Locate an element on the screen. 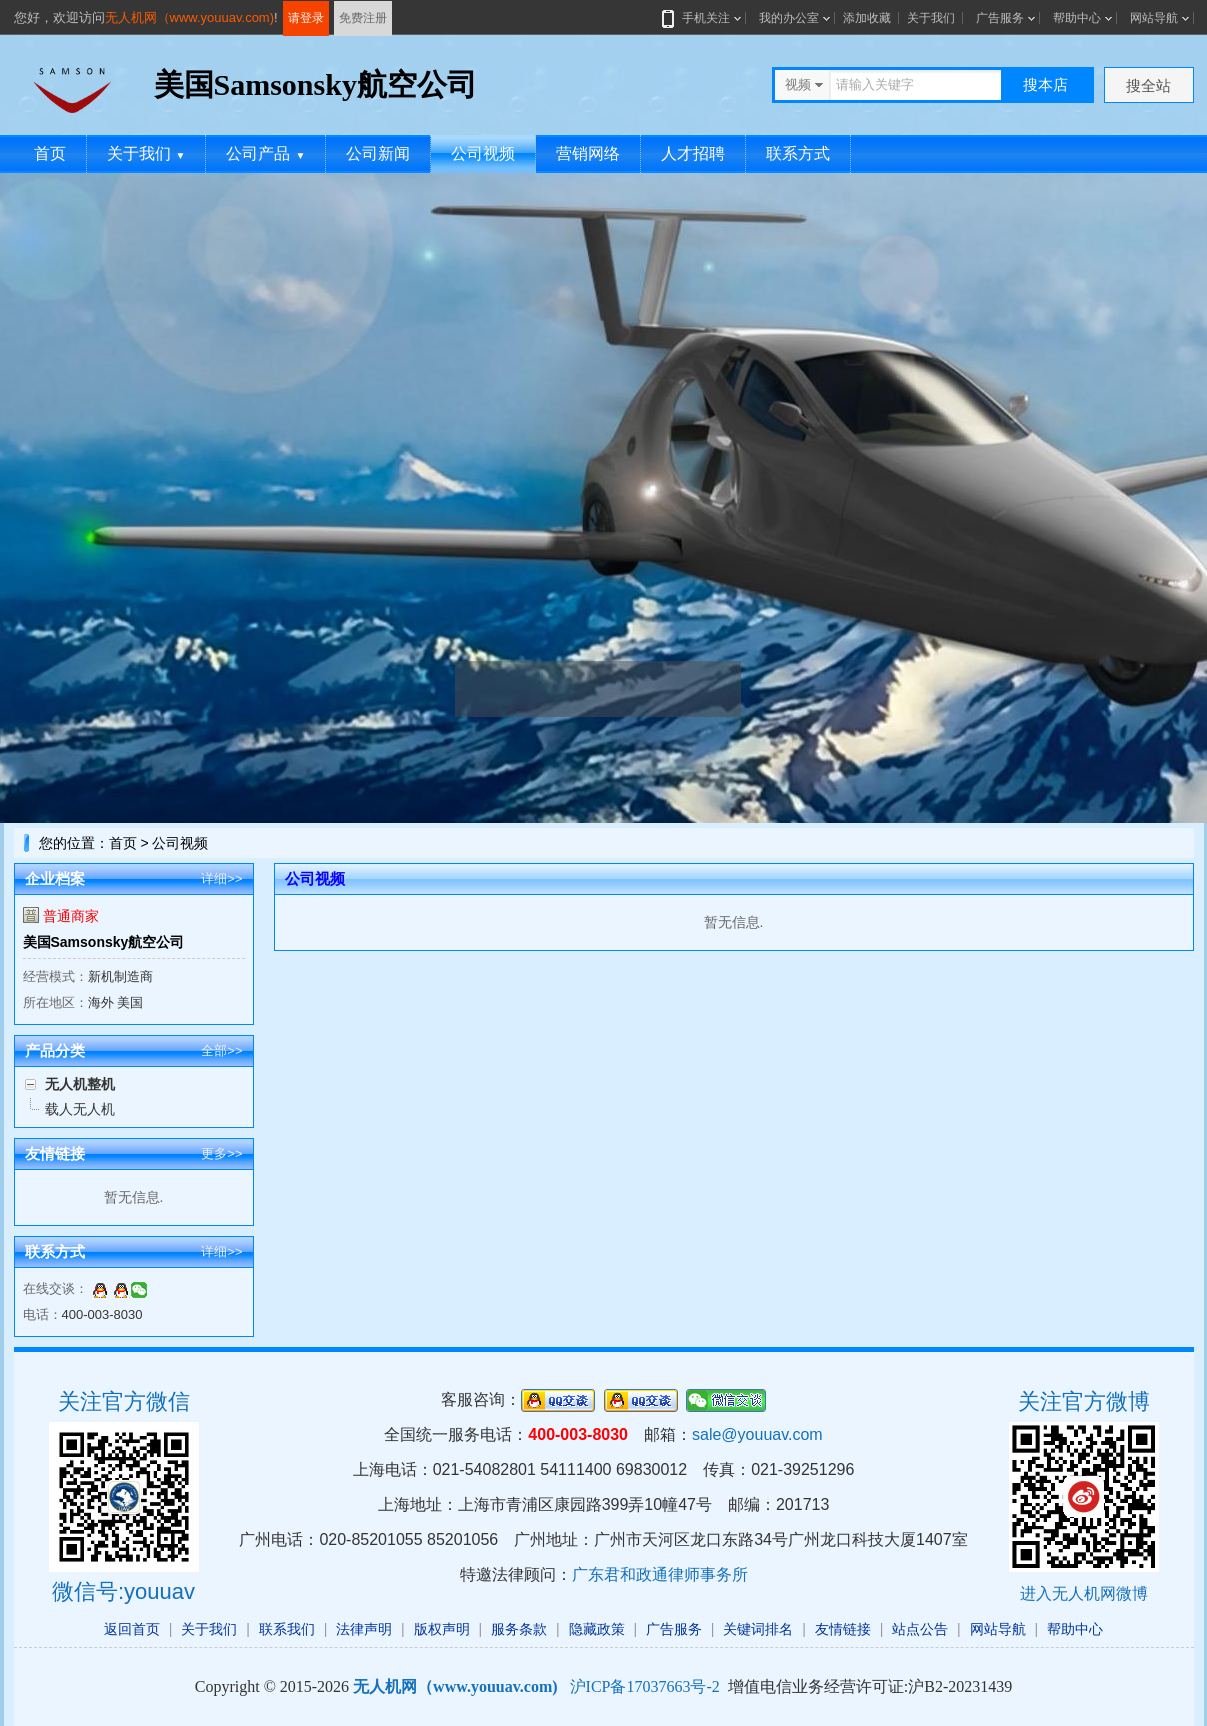 This screenshot has height=1726, width=1207. 请登录 is located at coordinates (306, 18).